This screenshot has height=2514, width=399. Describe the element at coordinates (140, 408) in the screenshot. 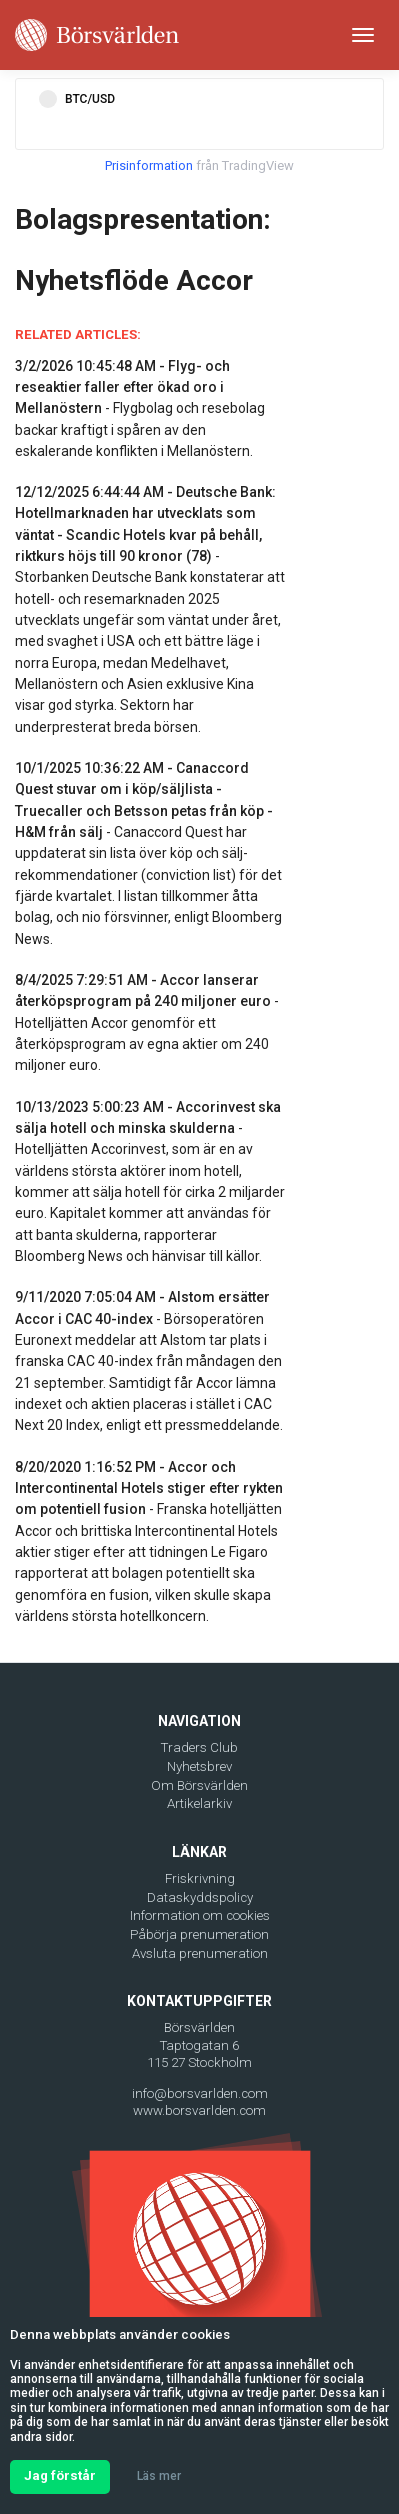

I see `- Flygbolag och resebolag backar kraftigt i spåren av den eskalerande konflikten i Mellanöstern.` at that location.